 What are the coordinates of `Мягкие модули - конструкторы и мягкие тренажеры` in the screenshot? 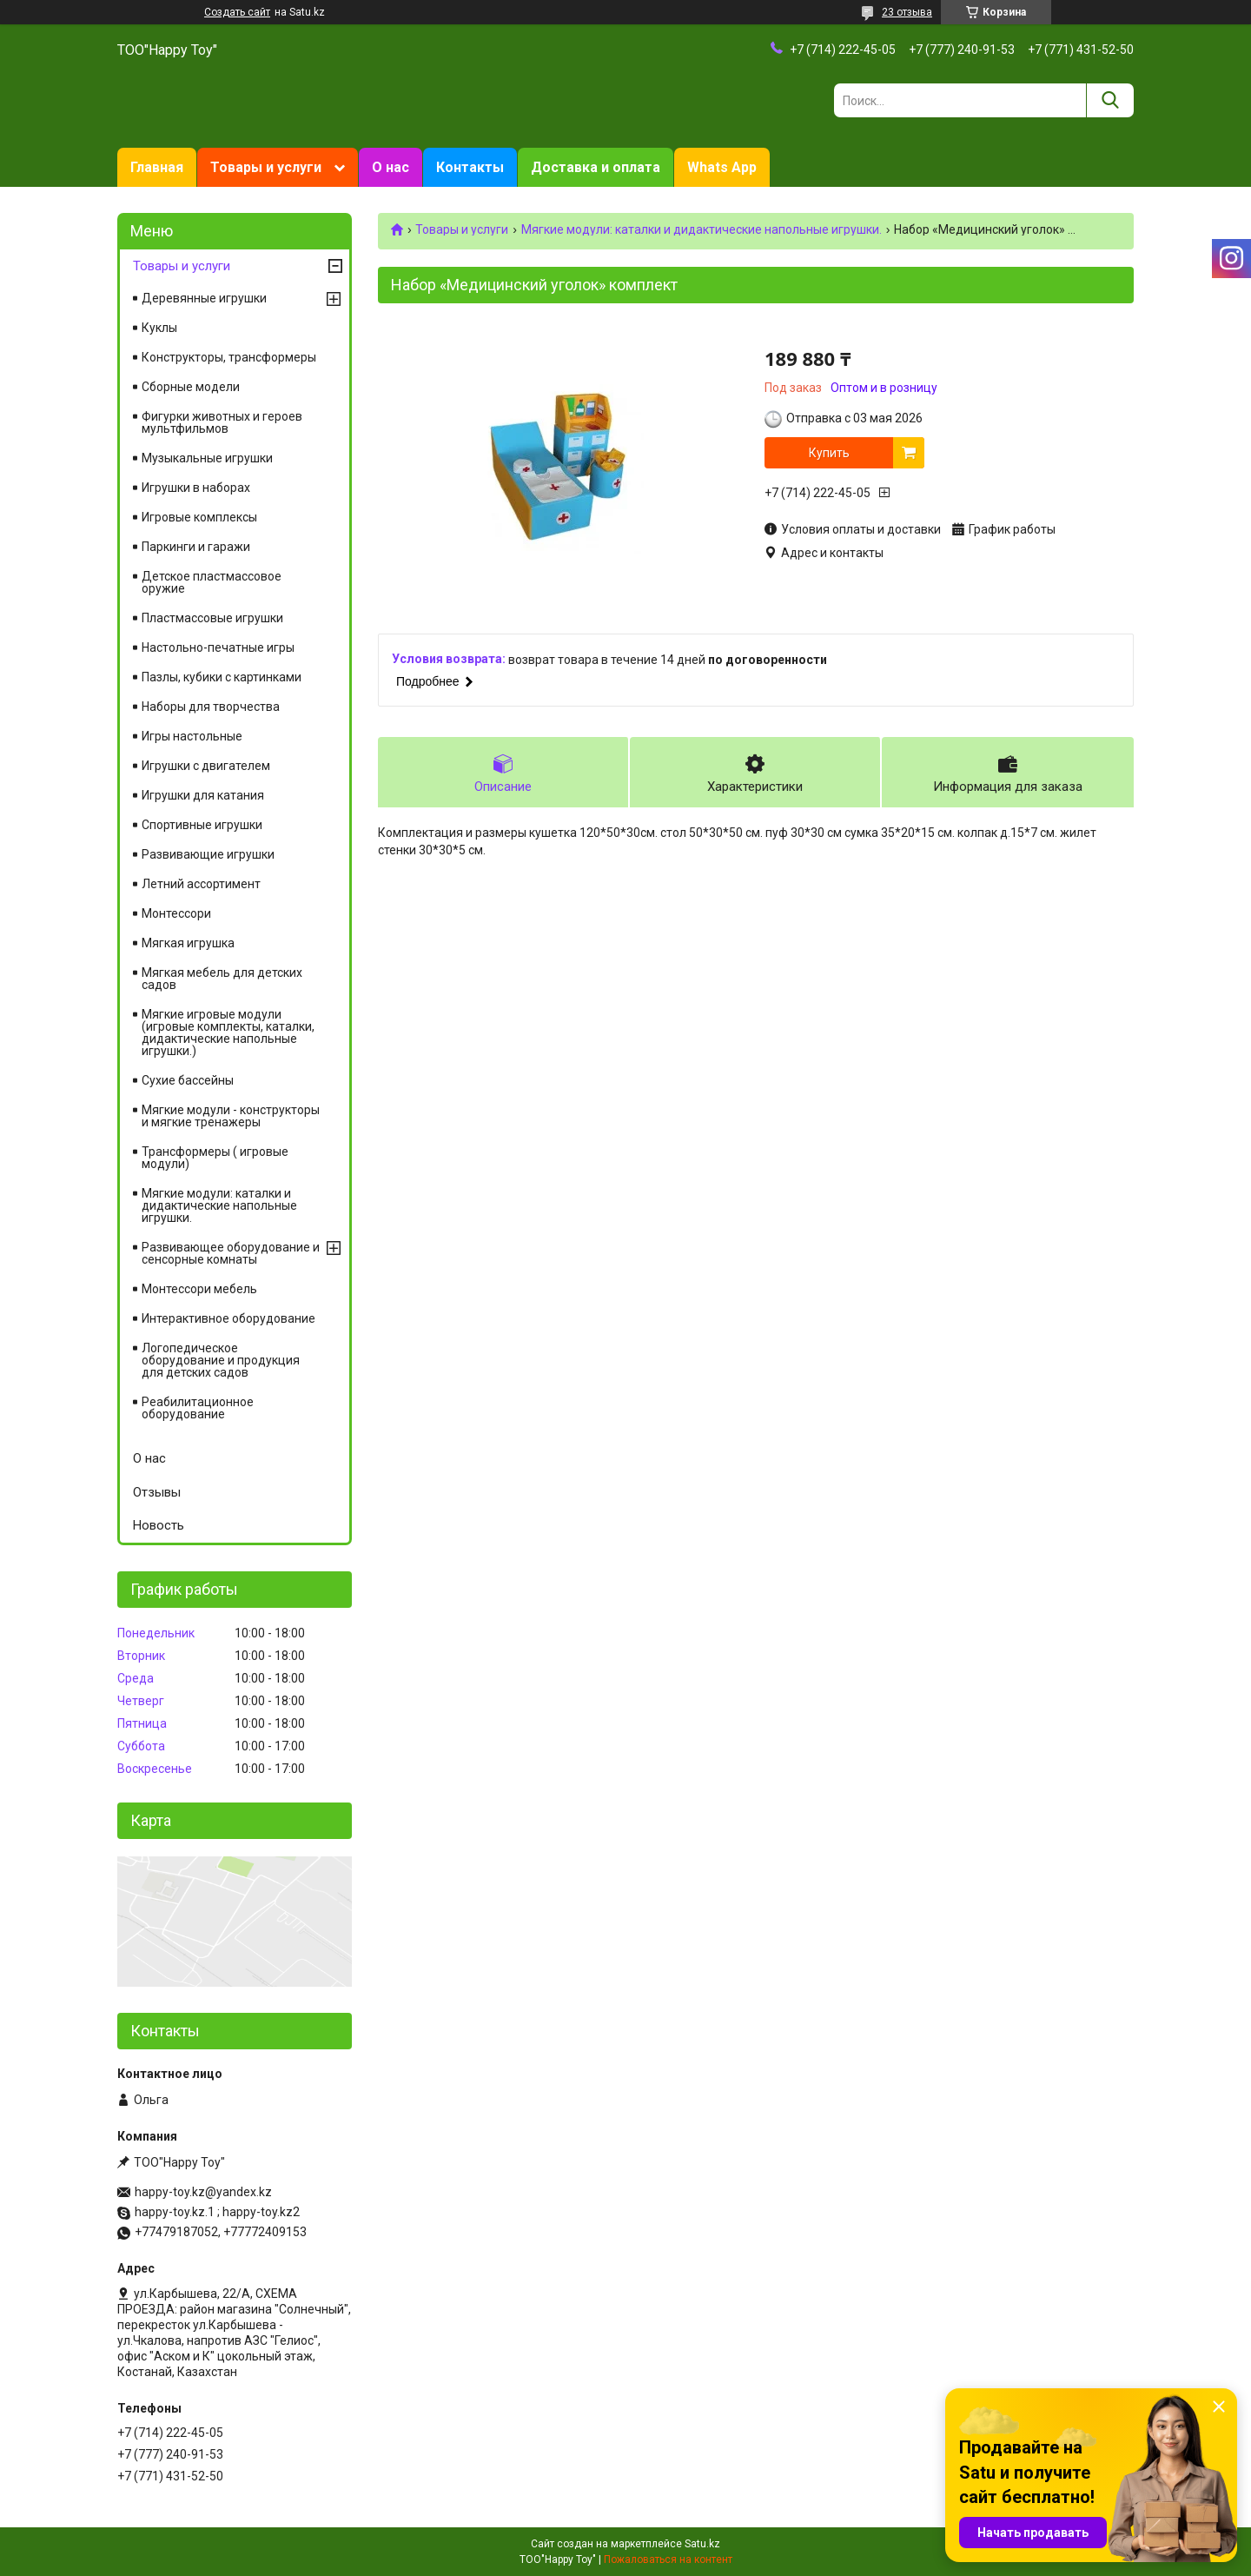 It's located at (231, 1116).